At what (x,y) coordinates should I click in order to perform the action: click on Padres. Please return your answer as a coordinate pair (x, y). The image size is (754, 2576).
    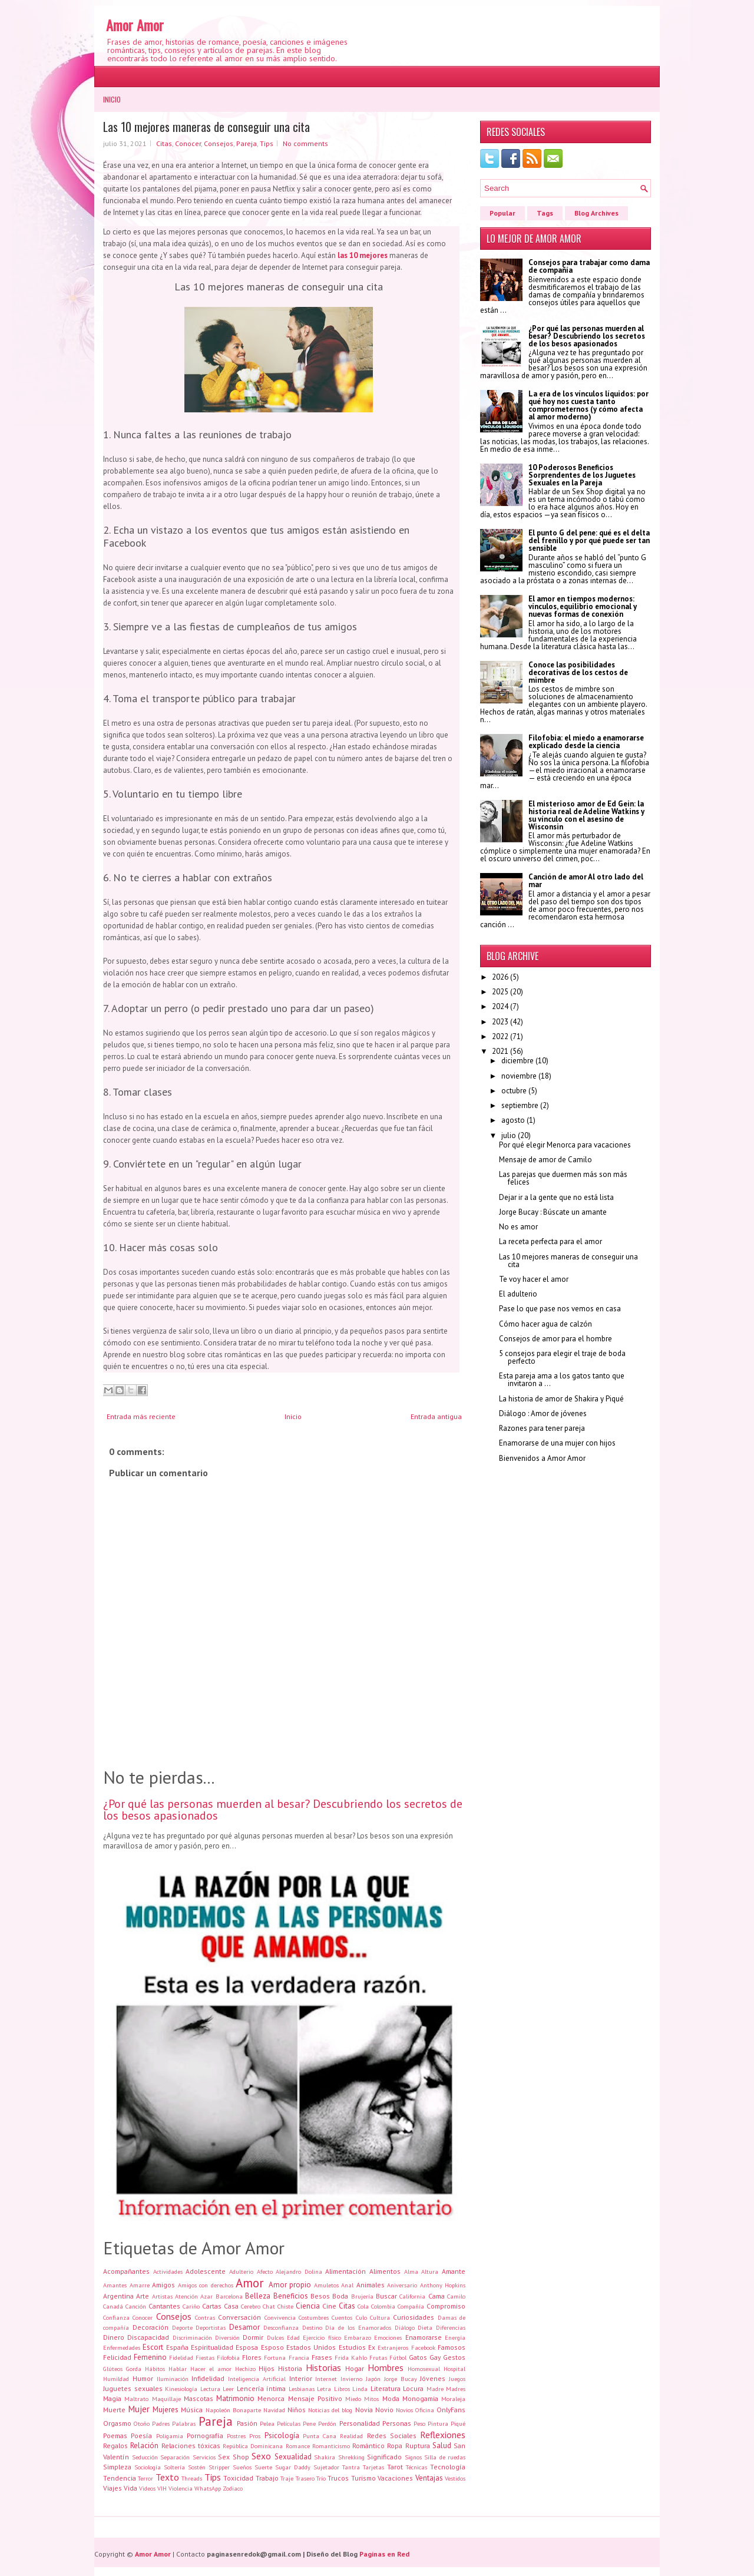
    Looking at the image, I should click on (161, 2423).